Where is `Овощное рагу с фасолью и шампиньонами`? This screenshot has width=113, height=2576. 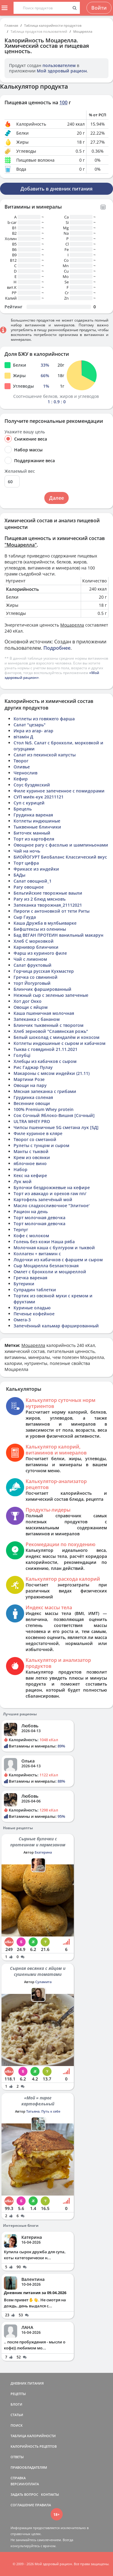
Овощное рагу с фасолью и шампиньонами is located at coordinates (61, 845).